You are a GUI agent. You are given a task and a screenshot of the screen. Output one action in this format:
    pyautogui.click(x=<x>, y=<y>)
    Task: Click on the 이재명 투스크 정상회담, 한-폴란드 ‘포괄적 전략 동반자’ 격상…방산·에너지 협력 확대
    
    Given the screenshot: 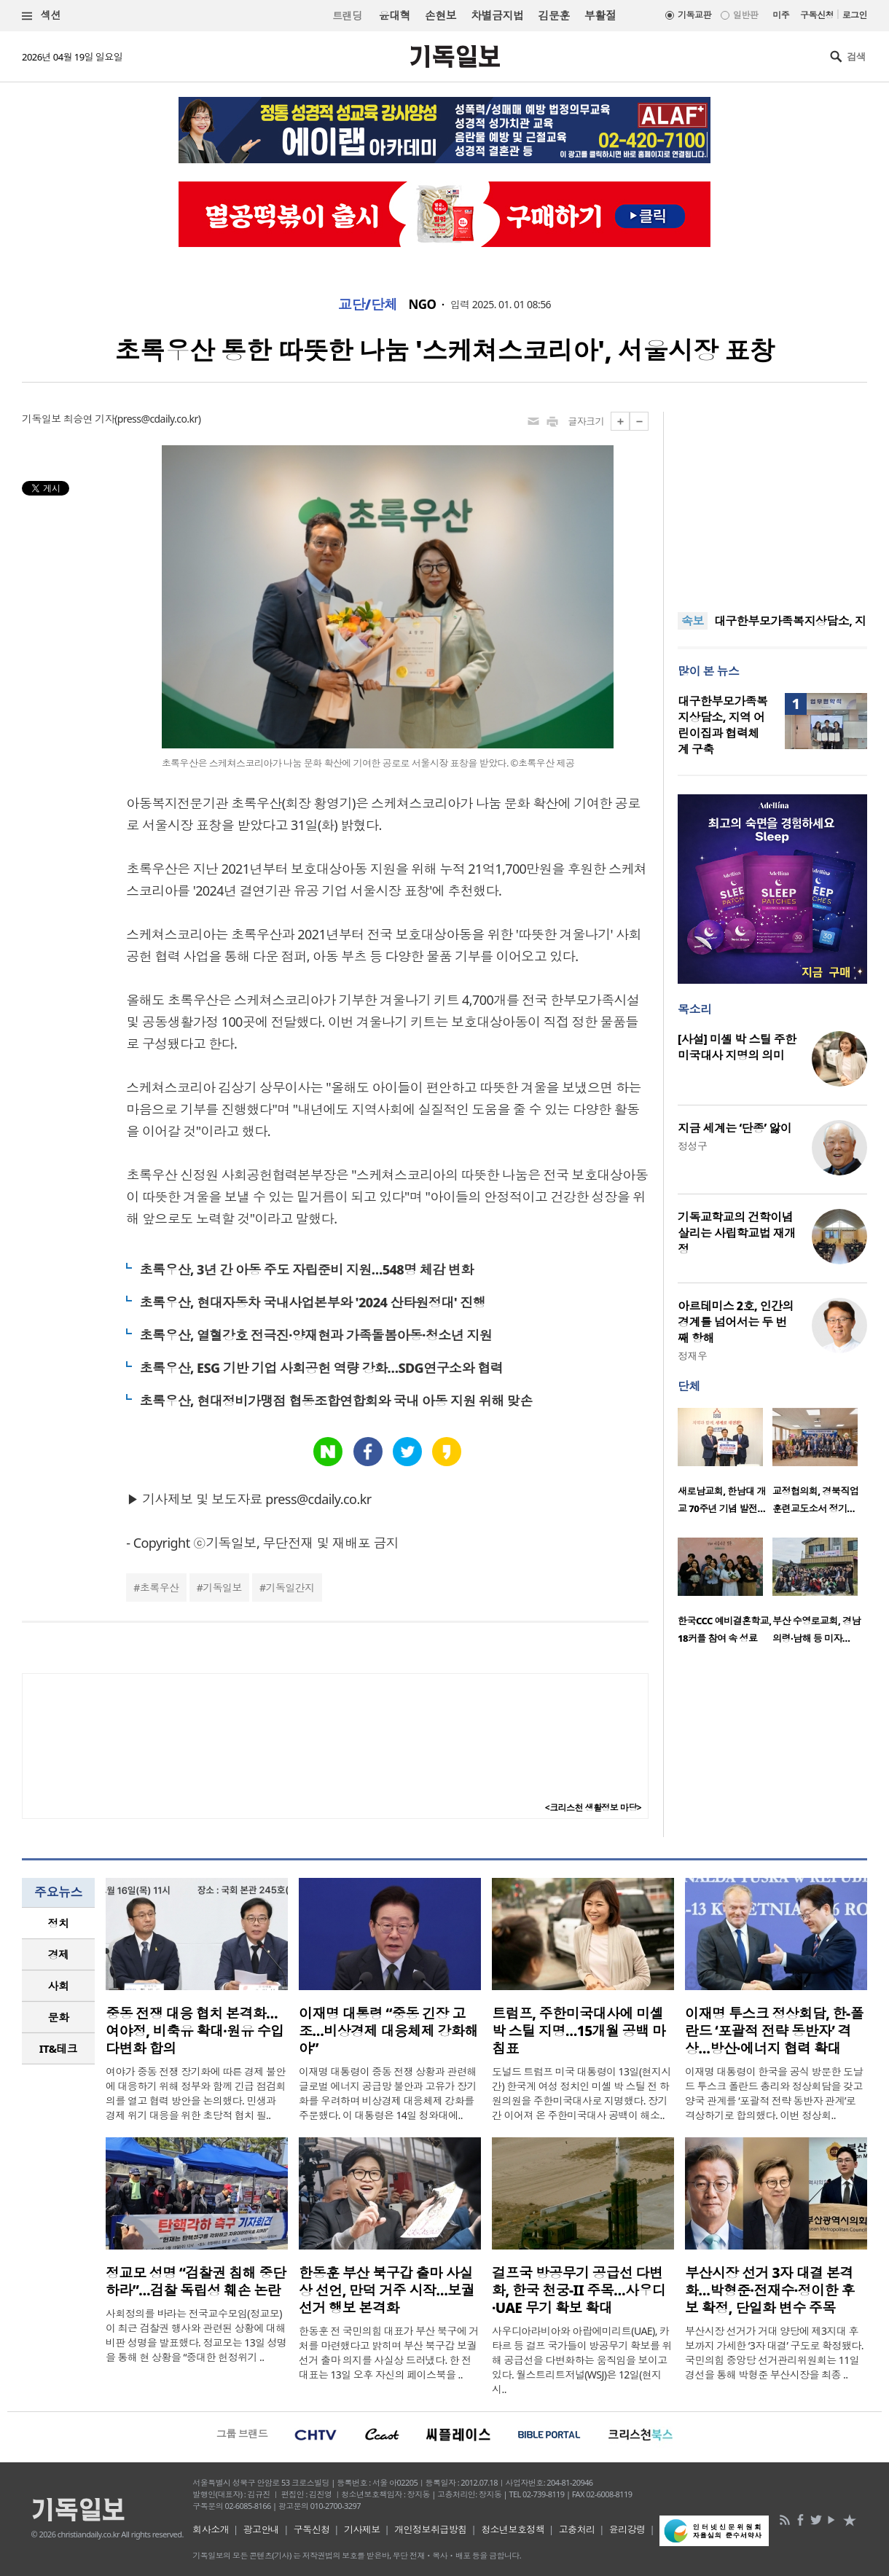 What is the action you would take?
    pyautogui.click(x=774, y=2031)
    